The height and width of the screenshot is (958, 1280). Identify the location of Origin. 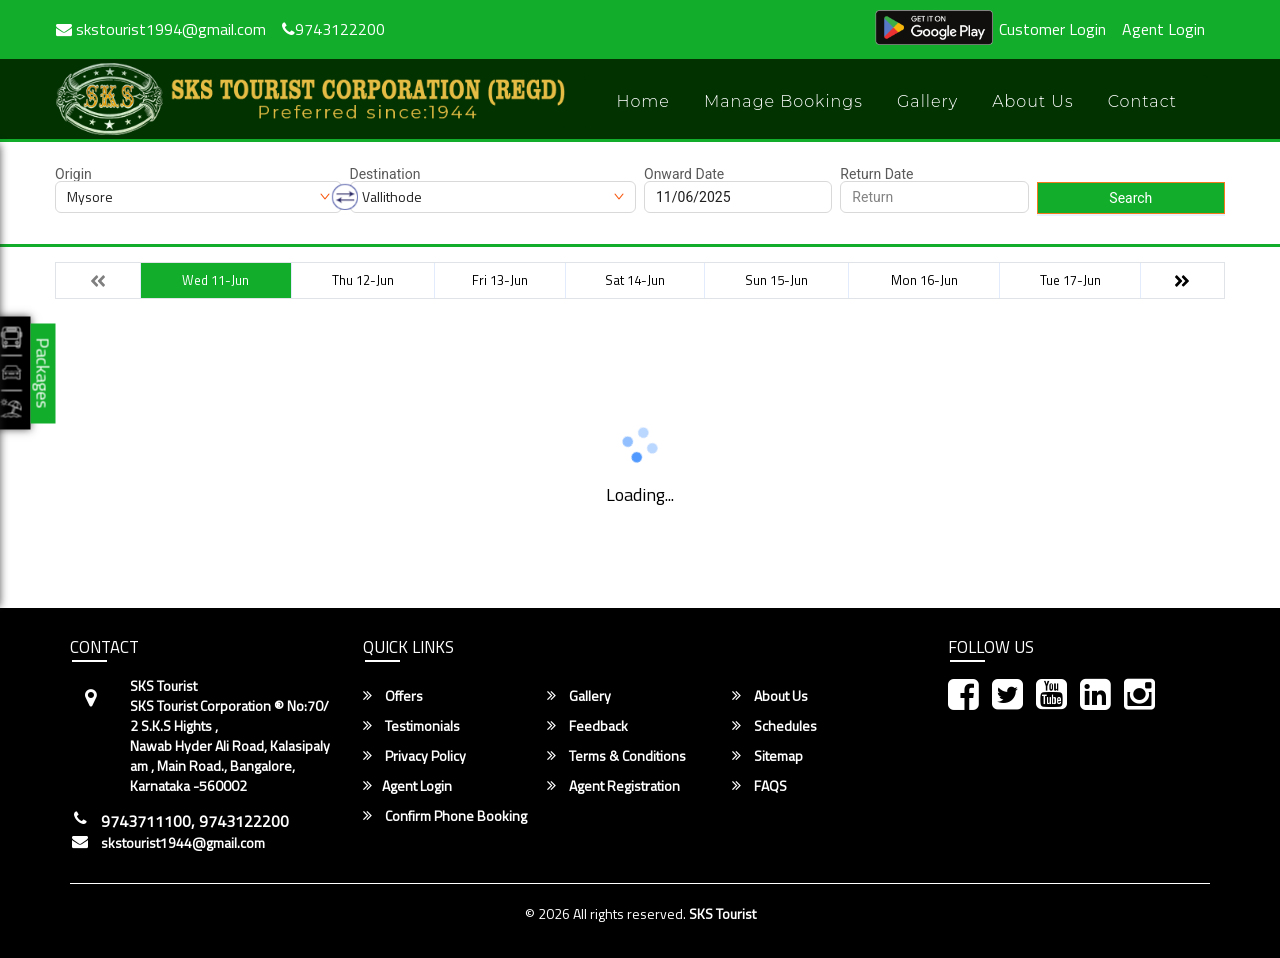
(73, 174).